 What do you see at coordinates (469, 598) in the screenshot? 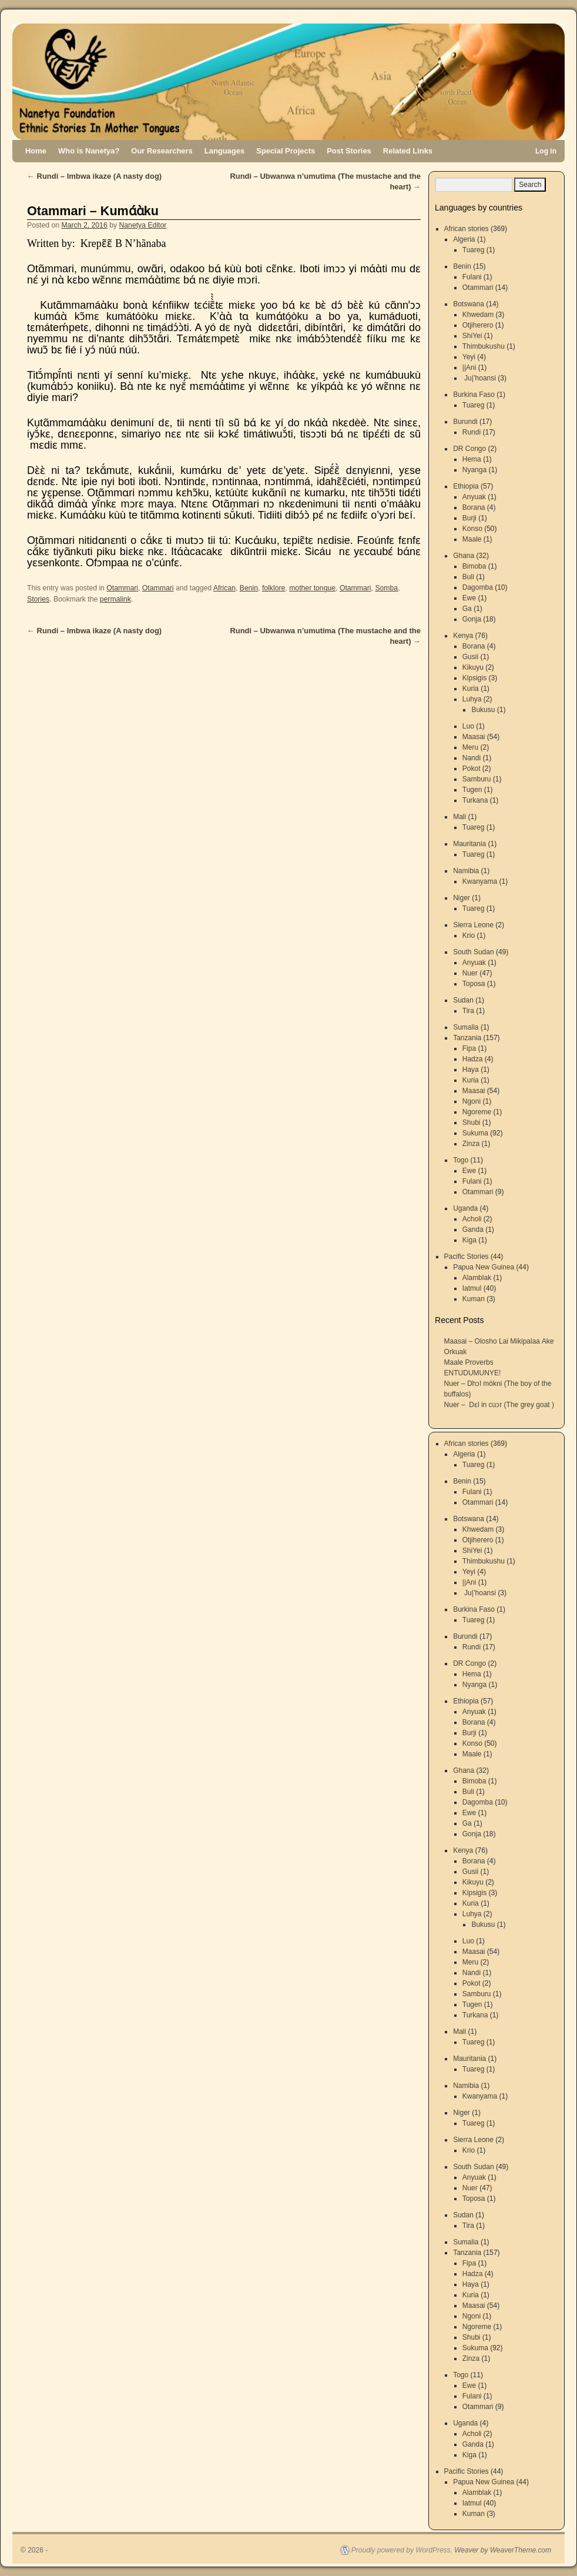
I see `Ewe` at bounding box center [469, 598].